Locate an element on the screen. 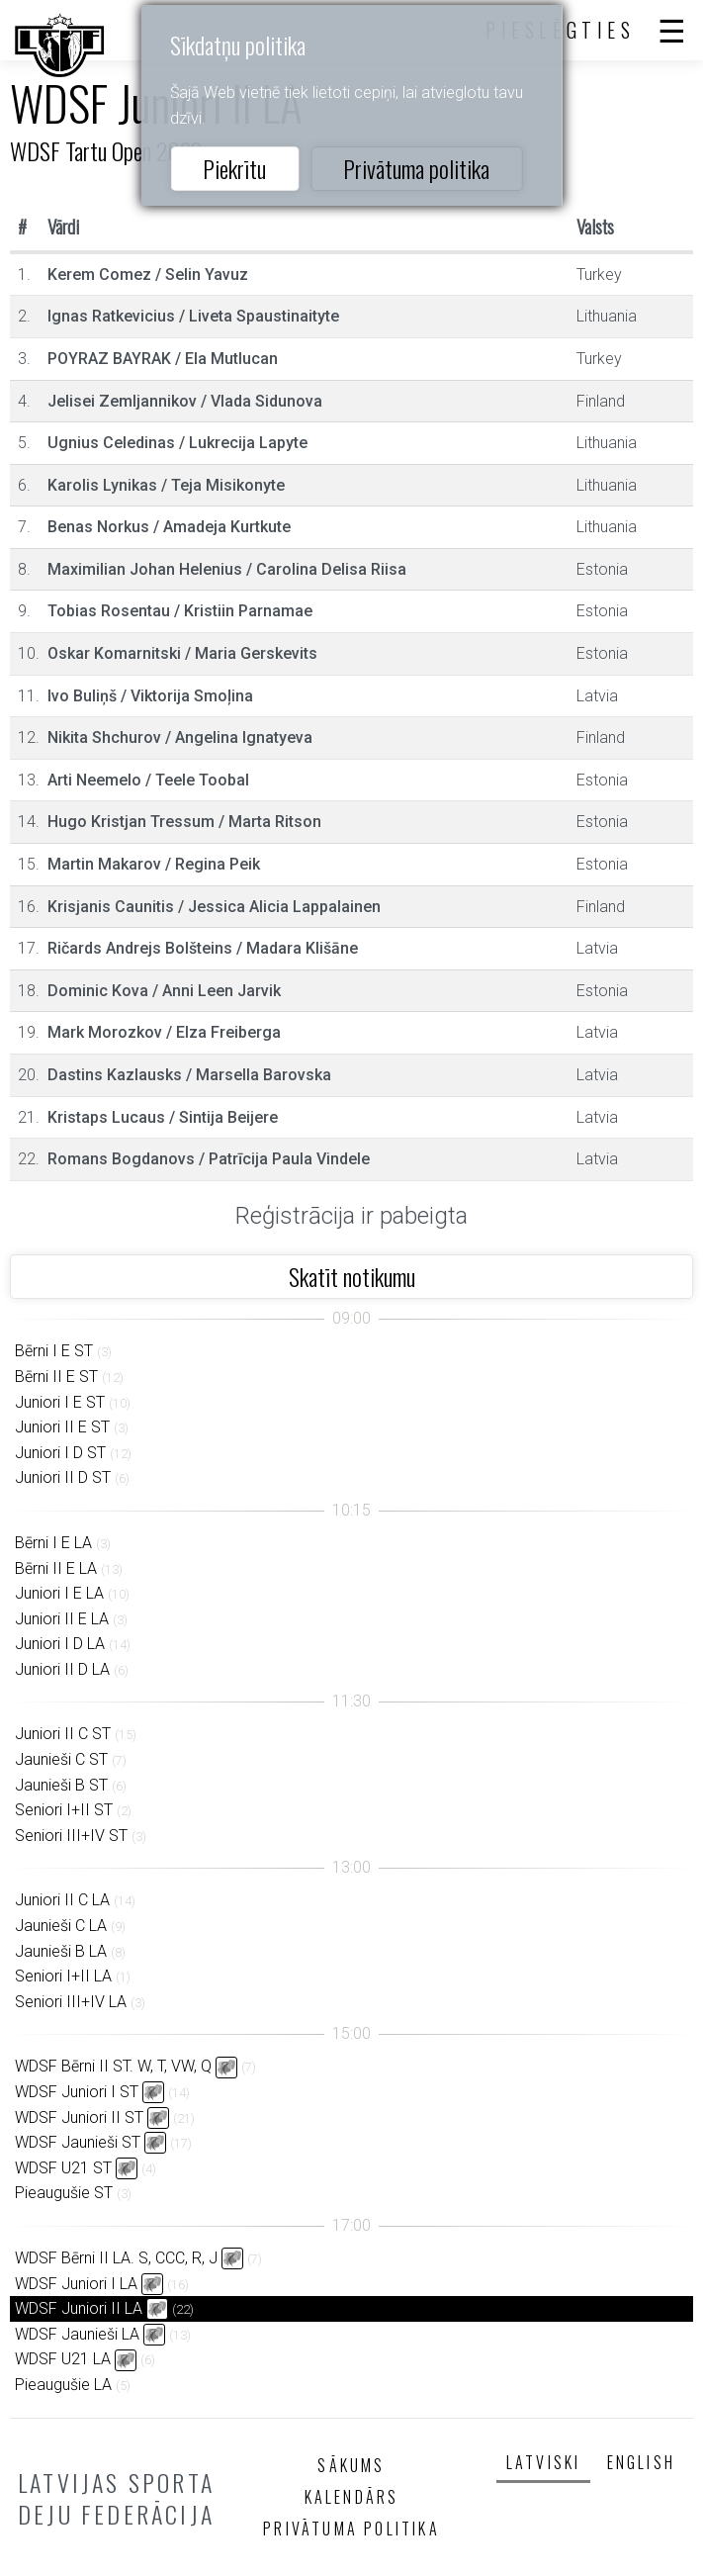 This screenshot has width=703, height=2576. WDSF Bērni II LA. S, CCC, R, J is located at coordinates (116, 2258).